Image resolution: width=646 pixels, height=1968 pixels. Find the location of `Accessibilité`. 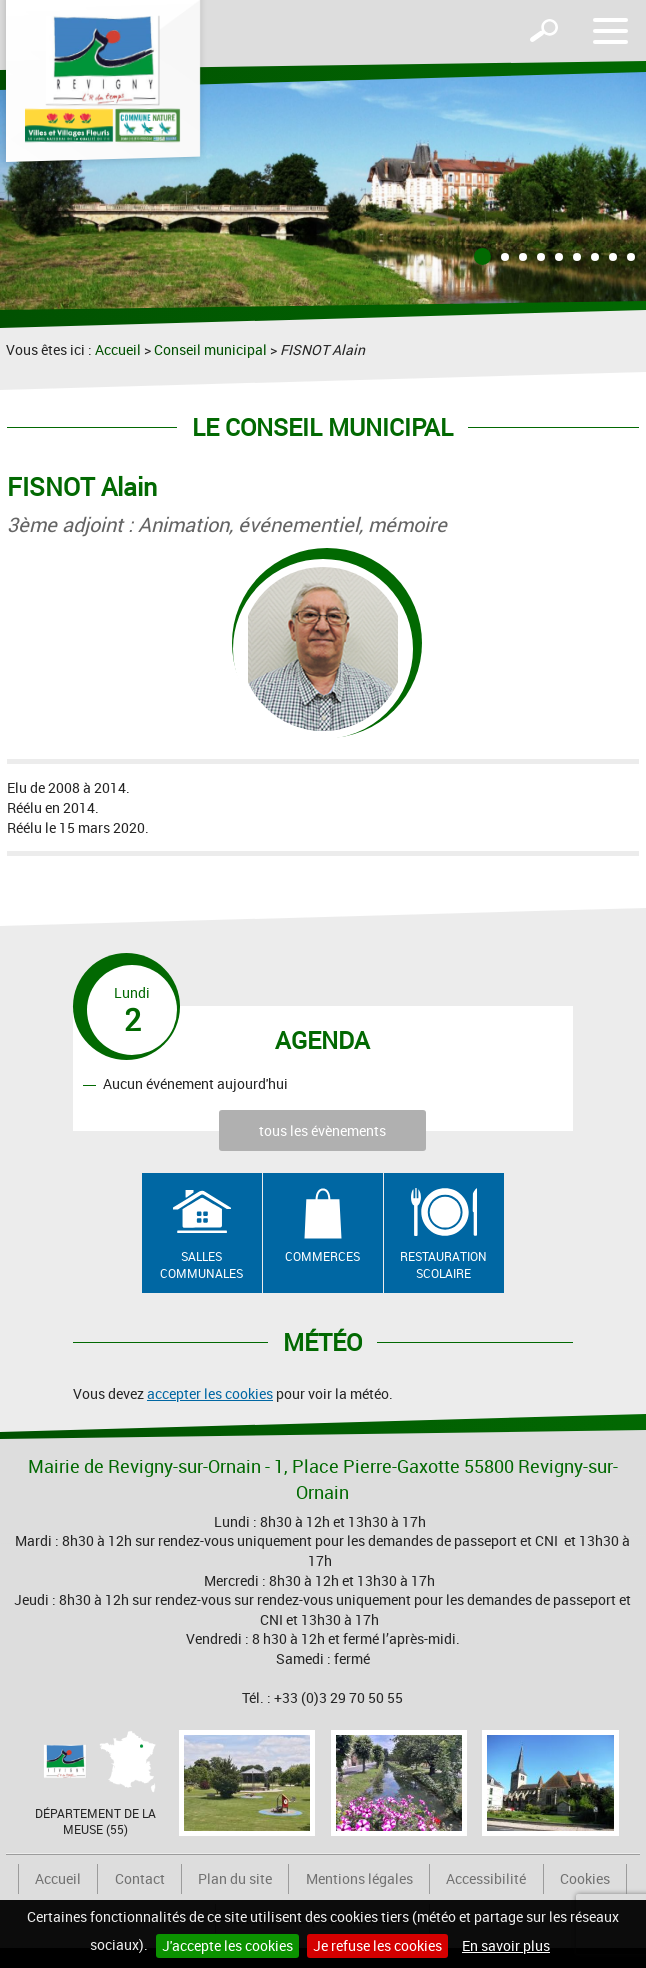

Accessibilité is located at coordinates (486, 1878).